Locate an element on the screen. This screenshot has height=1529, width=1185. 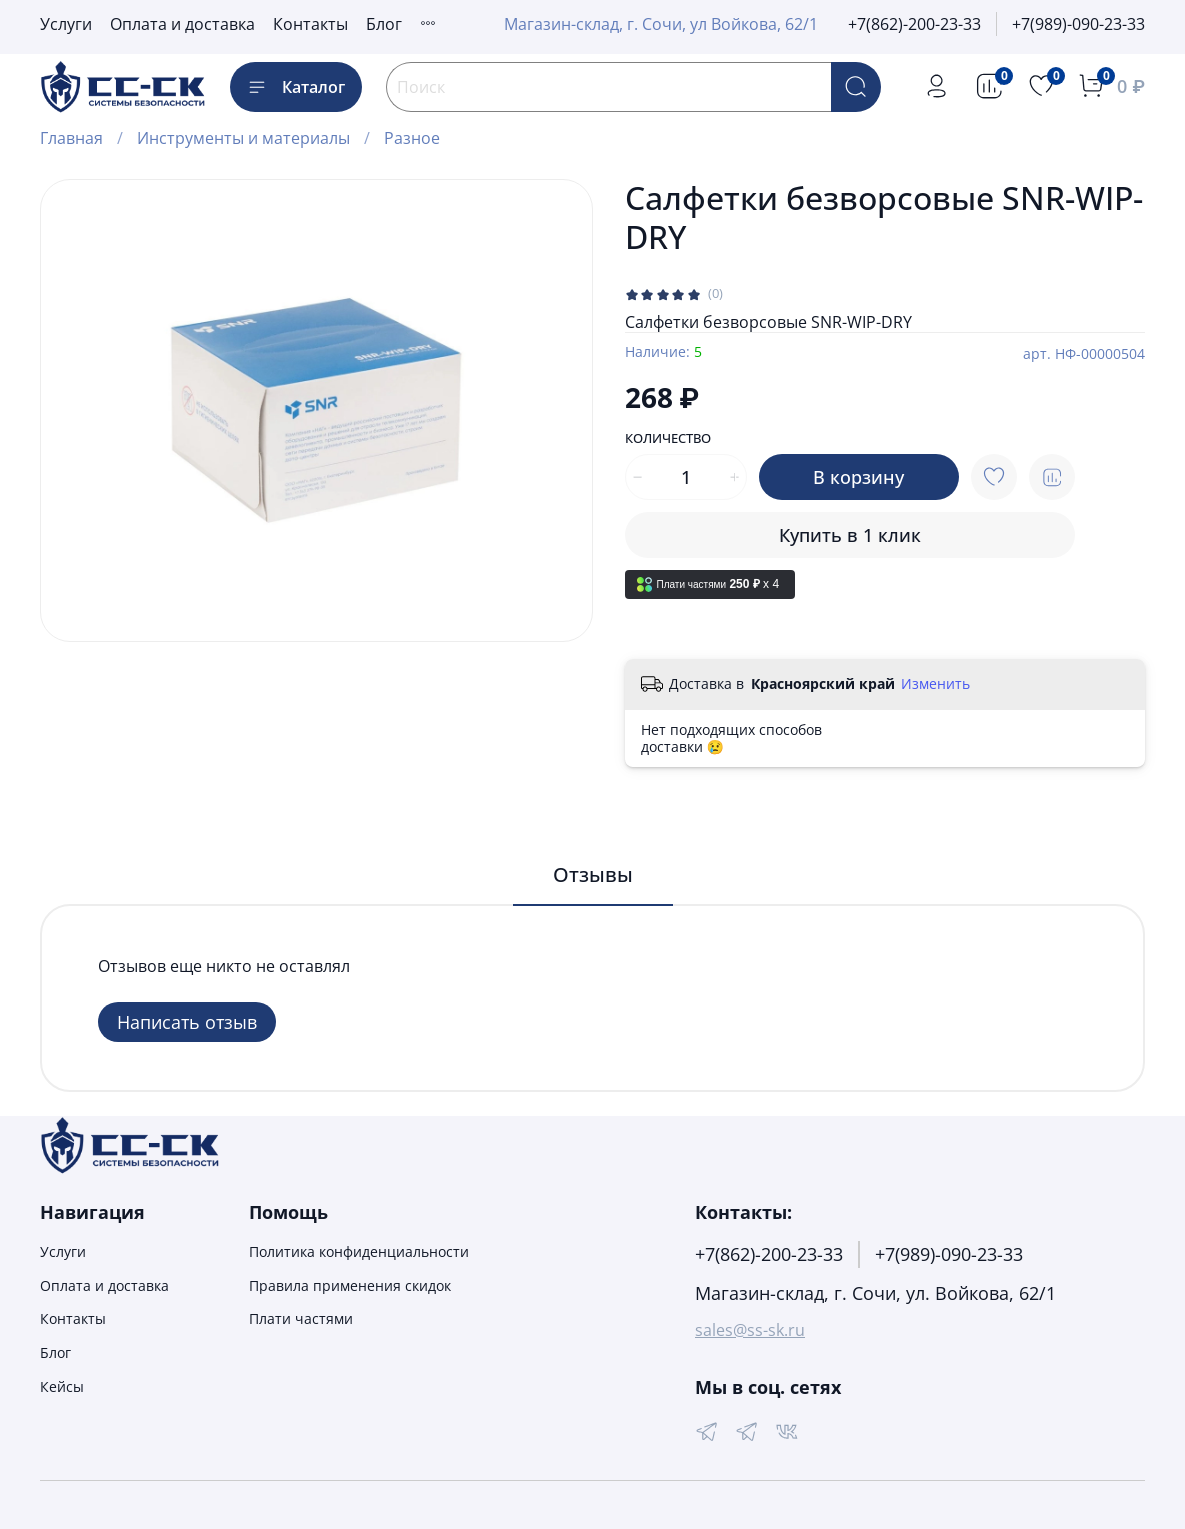
Разное is located at coordinates (412, 138).